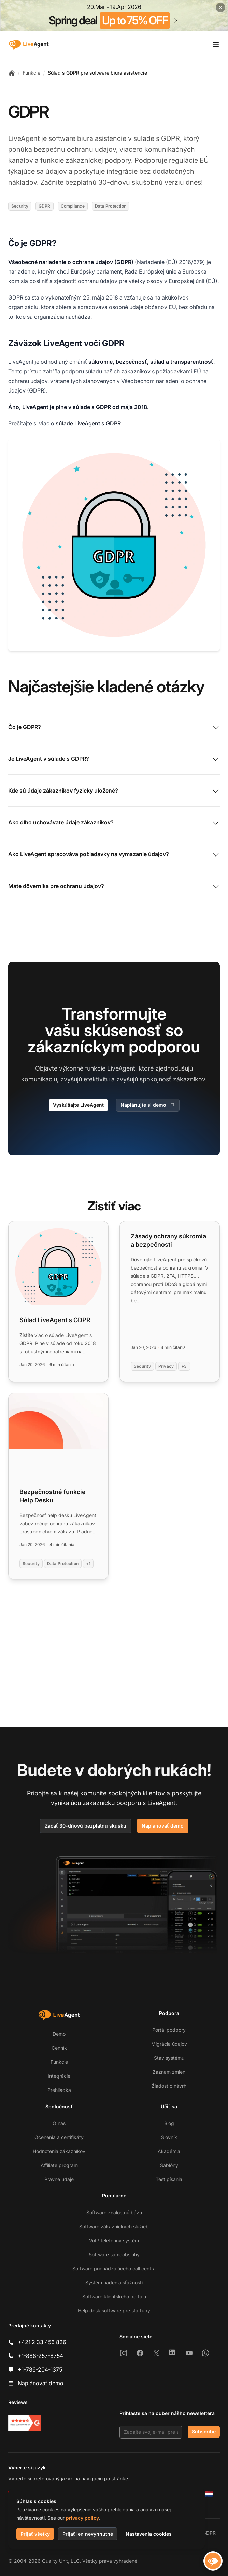 The image size is (228, 2576). What do you see at coordinates (40, 2355) in the screenshot?
I see `+1-888-257-8754` at bounding box center [40, 2355].